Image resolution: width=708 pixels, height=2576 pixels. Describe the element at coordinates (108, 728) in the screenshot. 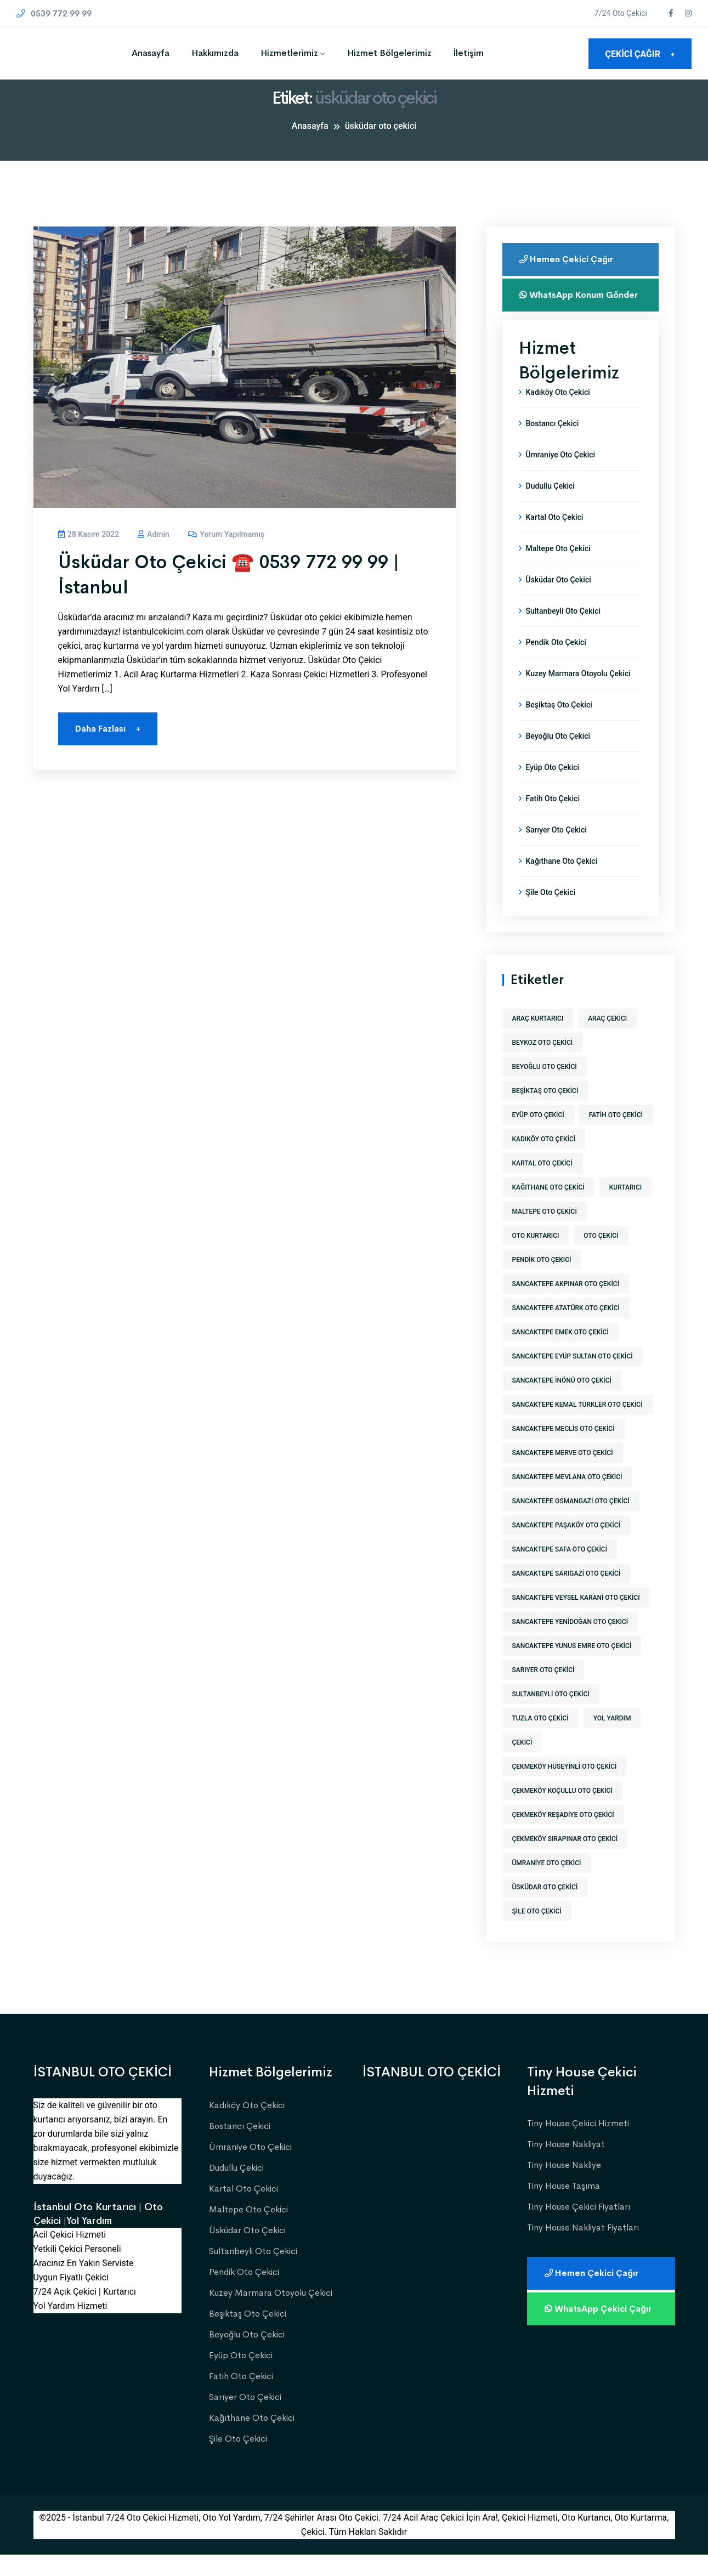

I see `Daha Fazlası` at that location.